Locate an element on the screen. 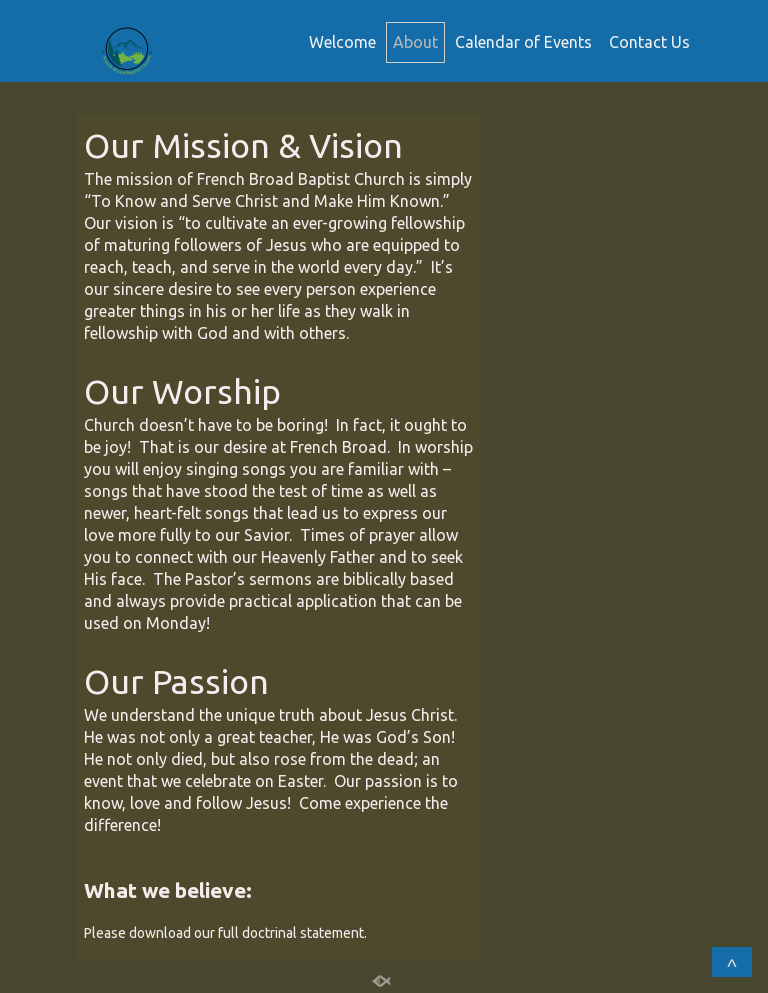 The width and height of the screenshot is (768, 993). Calendar of Events is located at coordinates (523, 42).